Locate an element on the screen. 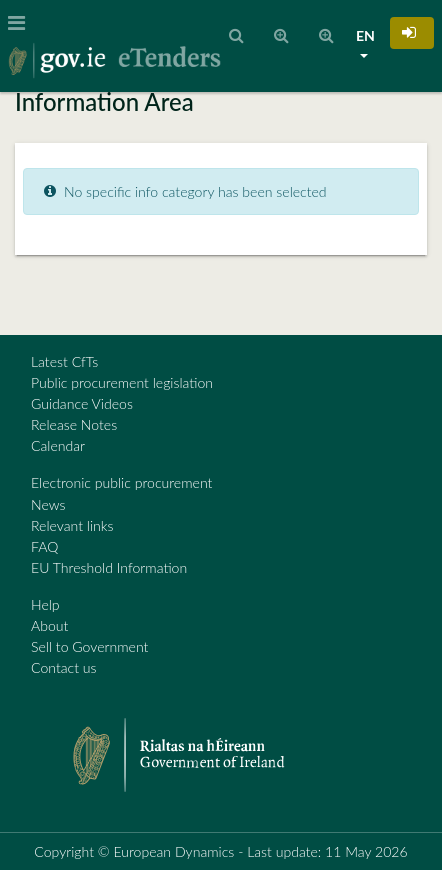  Calendar is located at coordinates (58, 445).